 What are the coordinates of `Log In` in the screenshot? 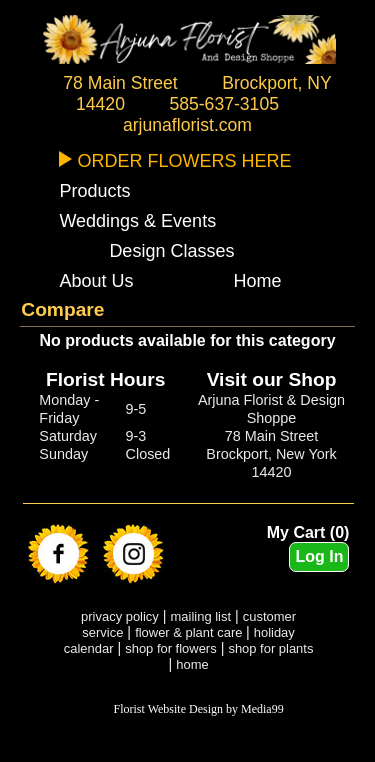 It's located at (319, 556).